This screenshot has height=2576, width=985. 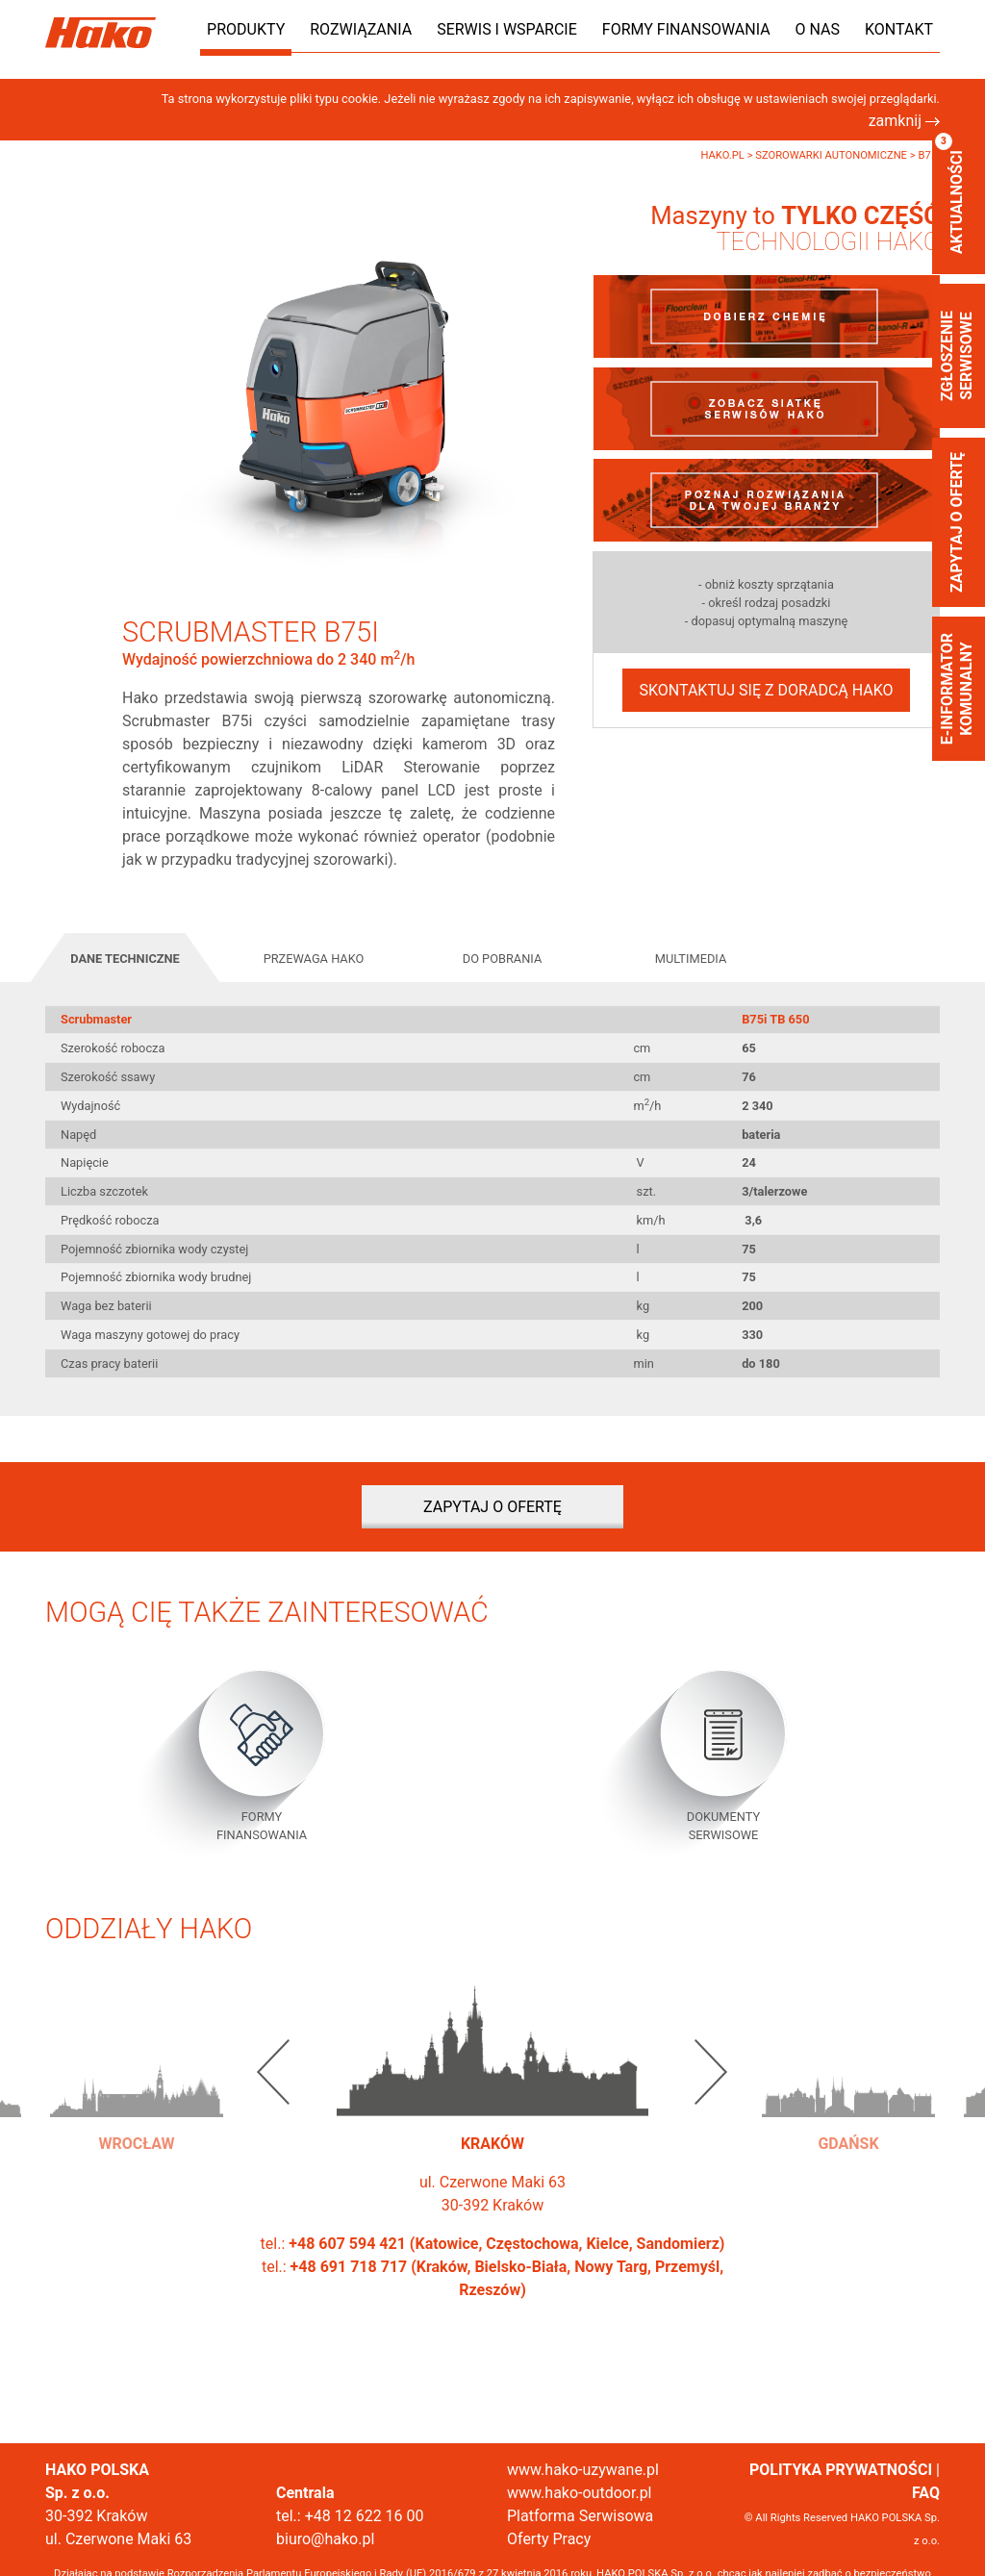 What do you see at coordinates (929, 155) in the screenshot?
I see `B75i` at bounding box center [929, 155].